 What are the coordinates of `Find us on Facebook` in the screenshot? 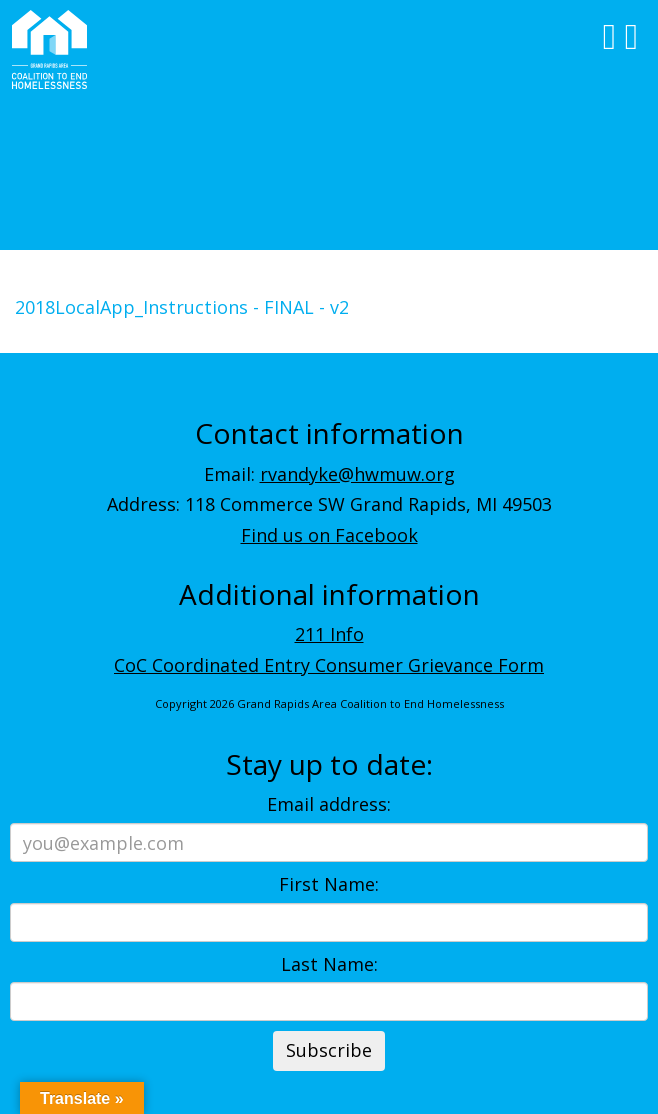 It's located at (329, 535).